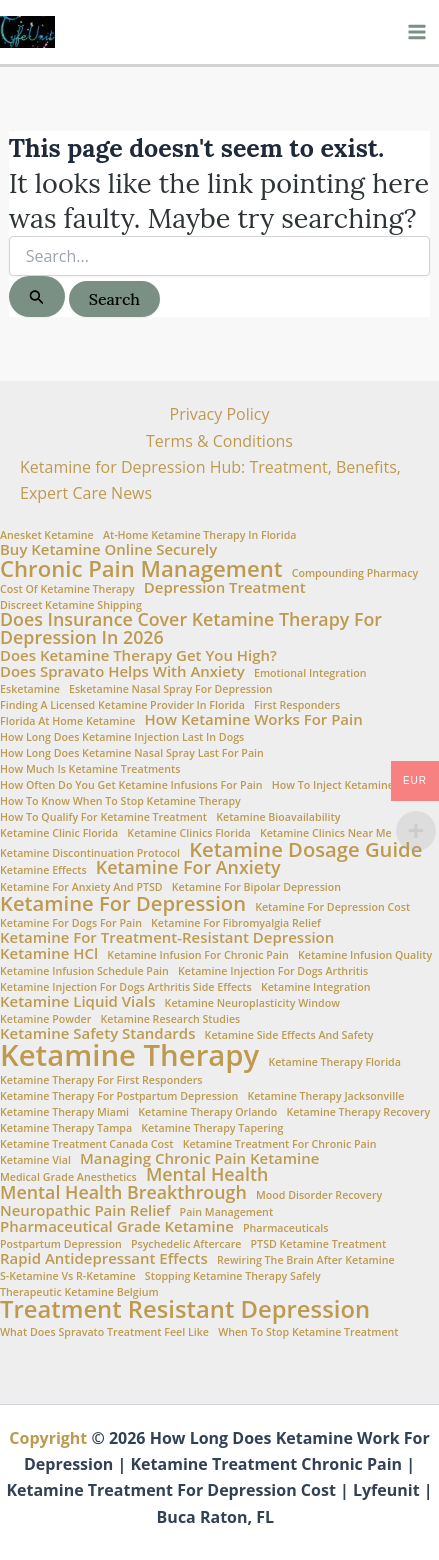 The width and height of the screenshot is (439, 1560). What do you see at coordinates (297, 705) in the screenshot?
I see `First Responders [First Responders (1 item)]` at bounding box center [297, 705].